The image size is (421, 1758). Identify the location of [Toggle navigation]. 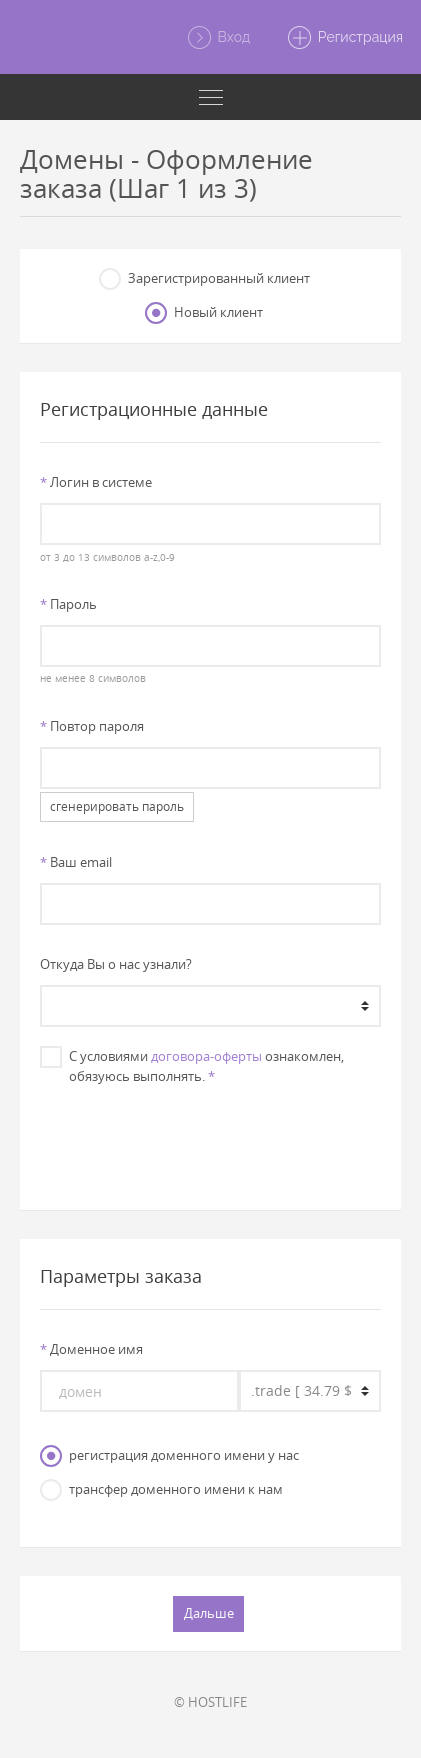
(210, 97).